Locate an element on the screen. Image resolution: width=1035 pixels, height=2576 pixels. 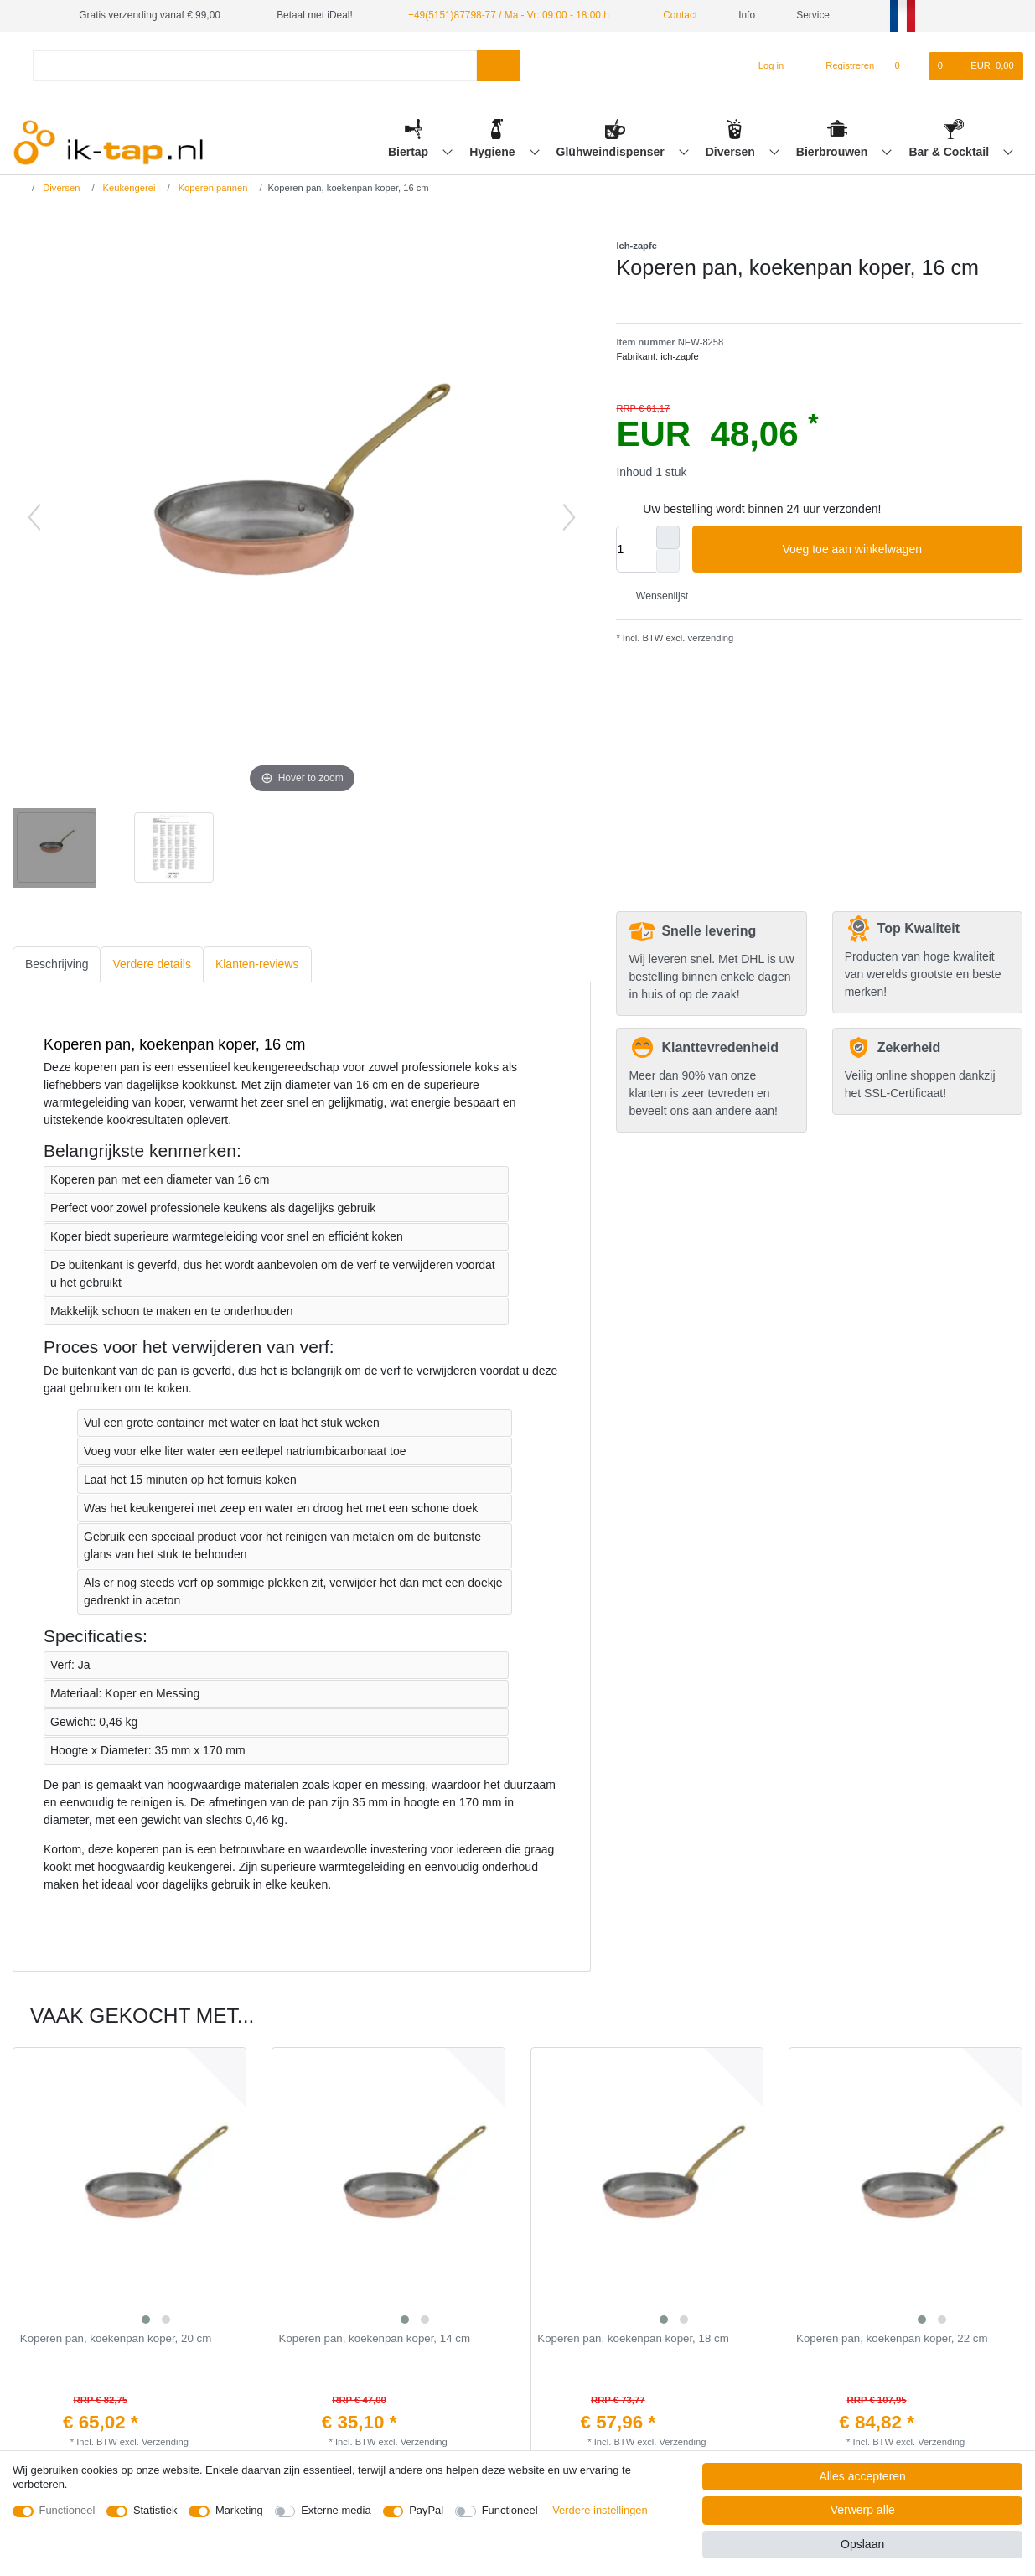
Functioneel is located at coordinates (67, 2510).